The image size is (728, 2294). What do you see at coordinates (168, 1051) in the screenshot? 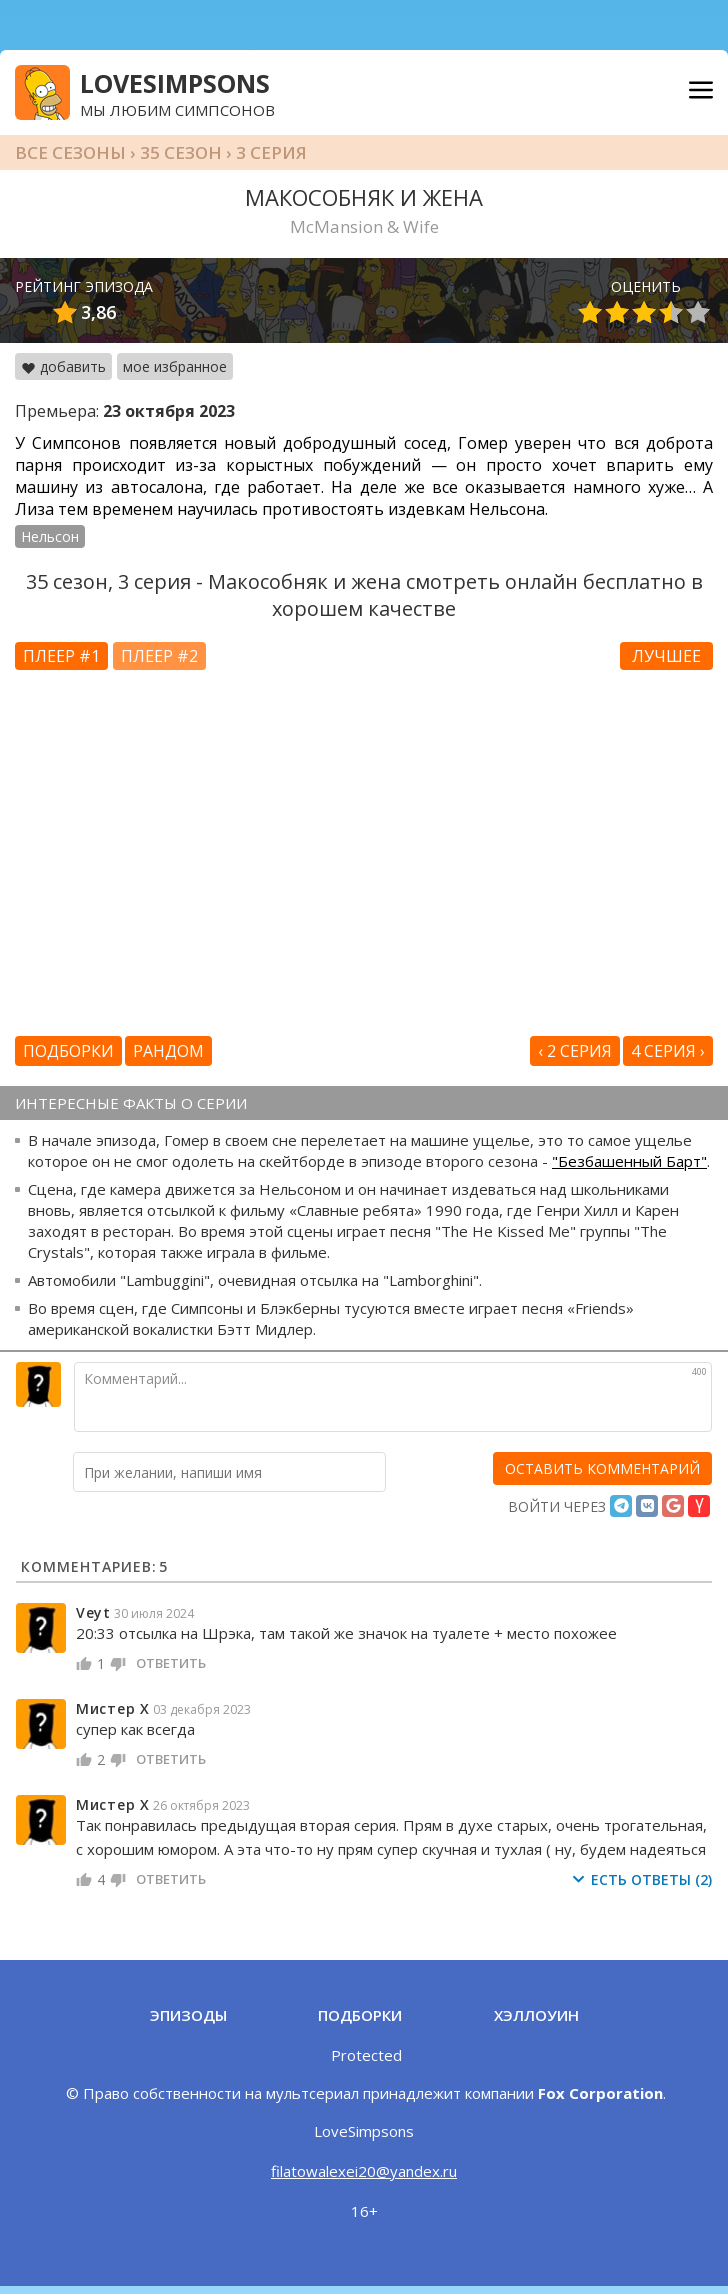
I see `Рандом` at bounding box center [168, 1051].